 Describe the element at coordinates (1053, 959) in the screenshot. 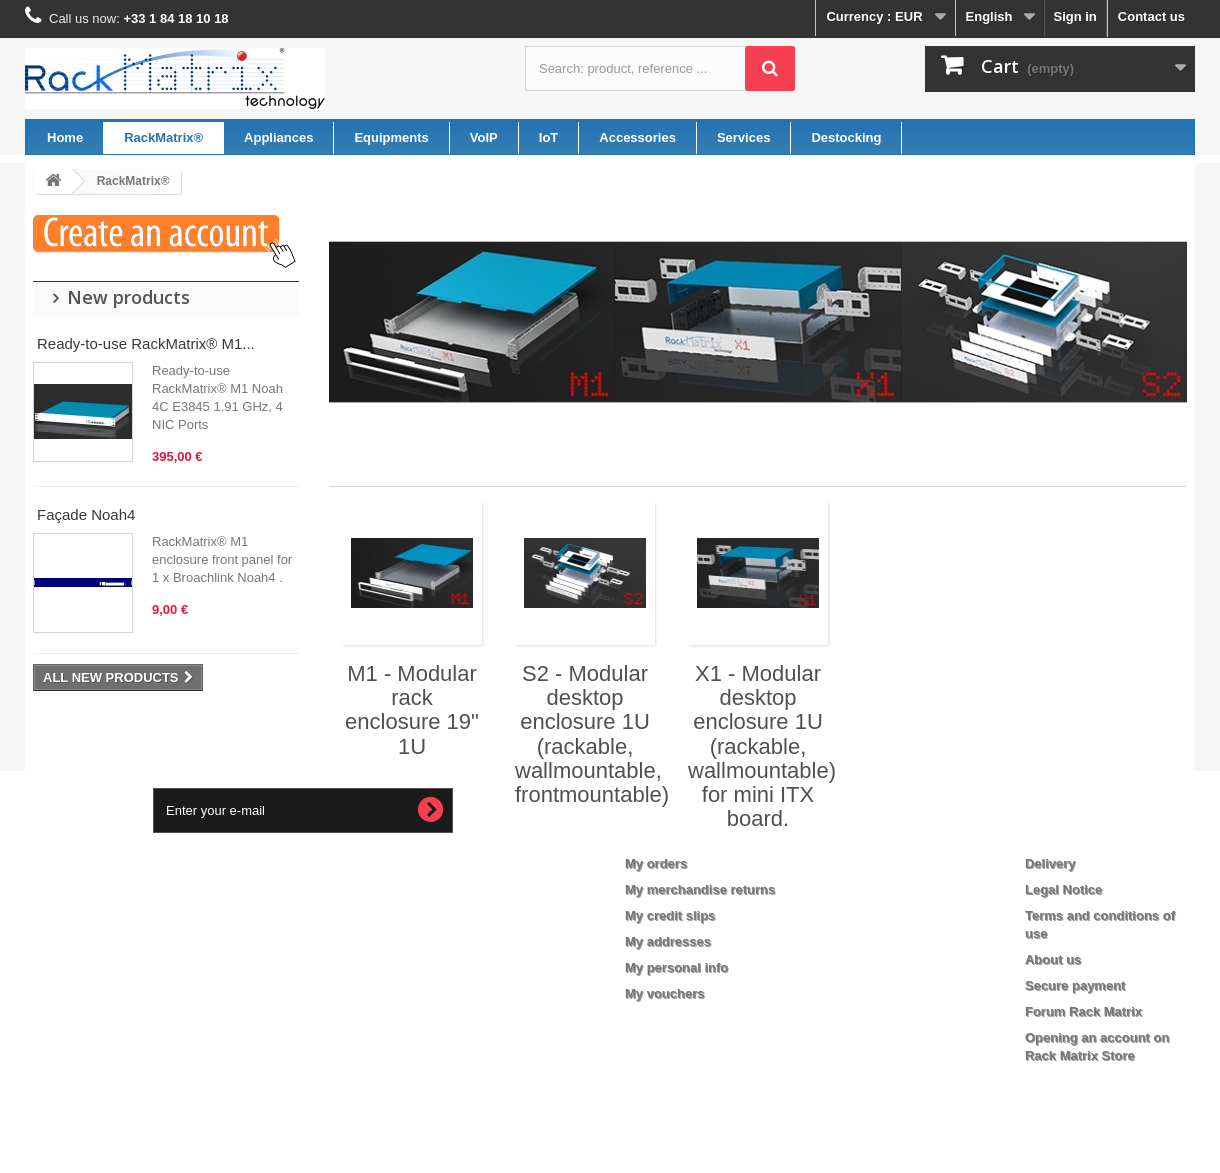

I see `About us` at that location.